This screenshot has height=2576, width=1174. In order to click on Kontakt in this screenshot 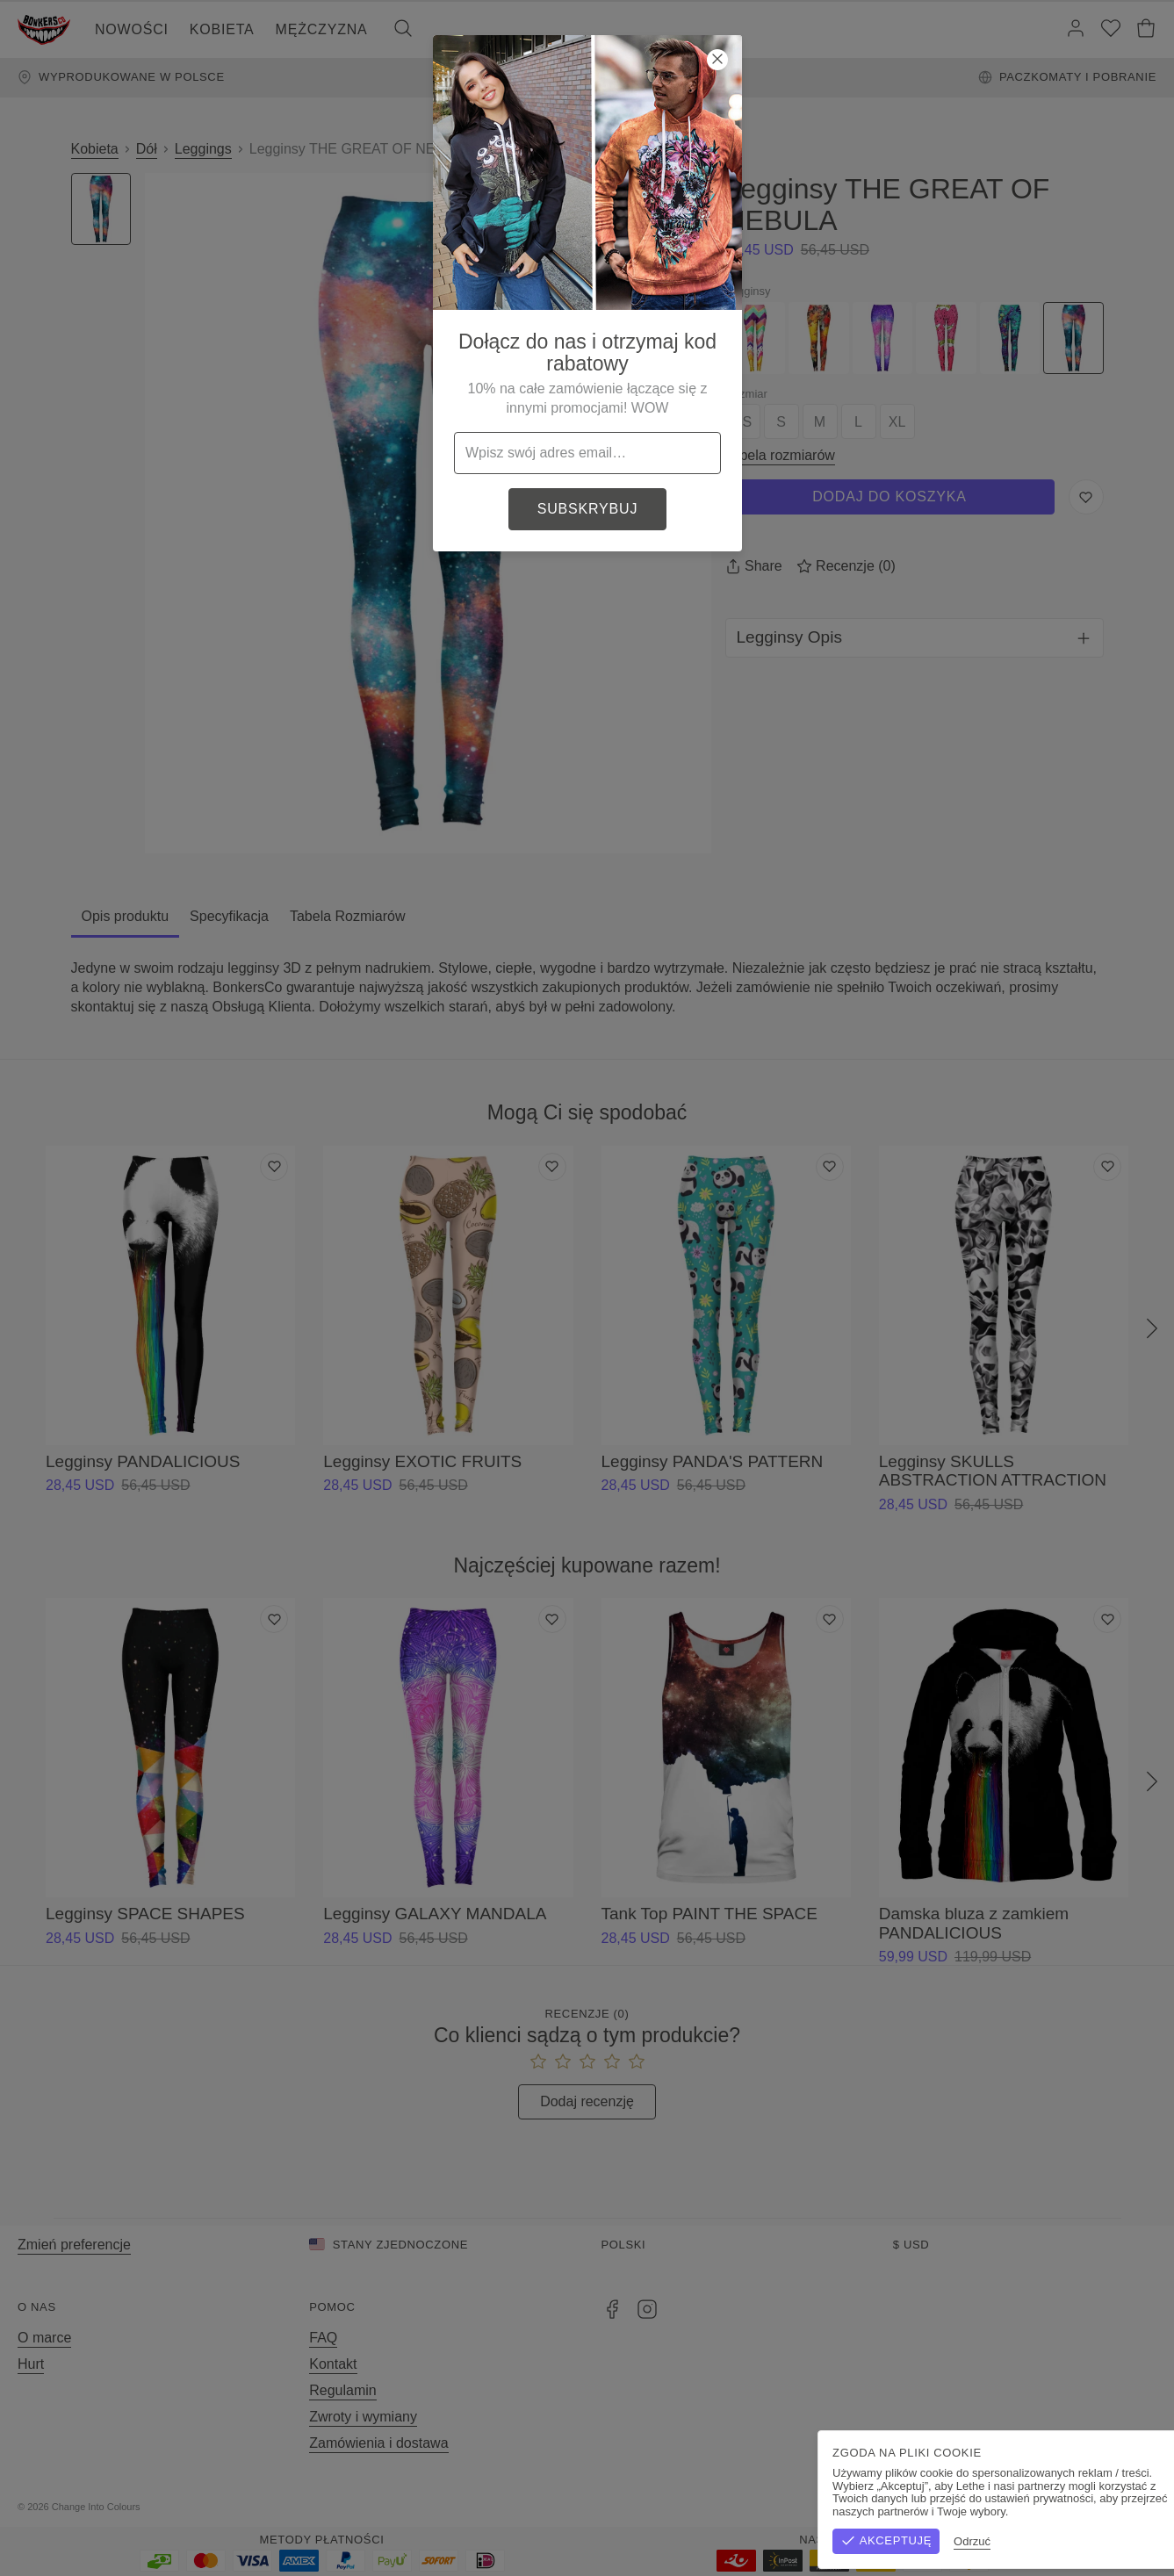, I will do `click(333, 2364)`.